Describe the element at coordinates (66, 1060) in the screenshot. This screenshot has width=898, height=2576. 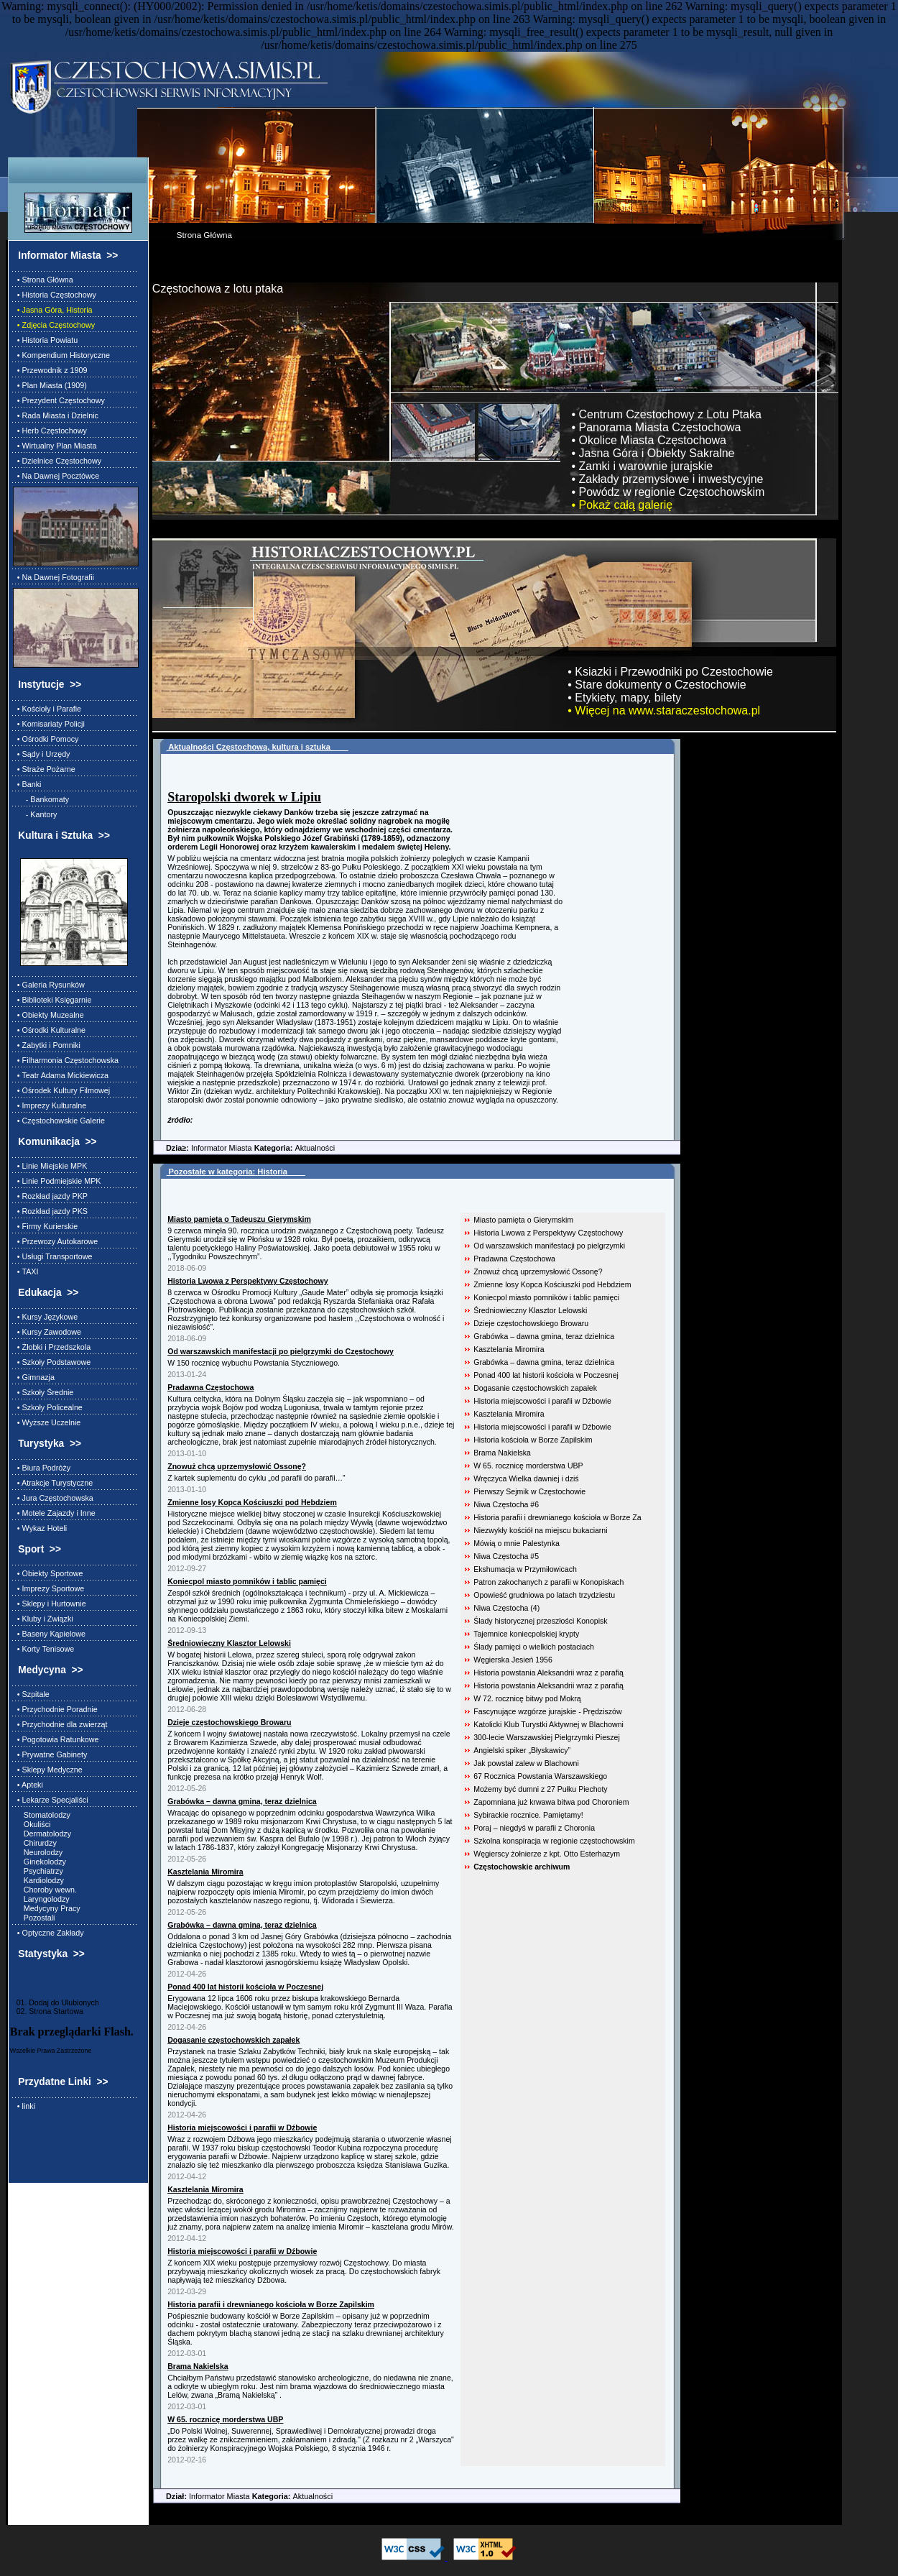
I see `• Filharmonia Częstochowska` at that location.